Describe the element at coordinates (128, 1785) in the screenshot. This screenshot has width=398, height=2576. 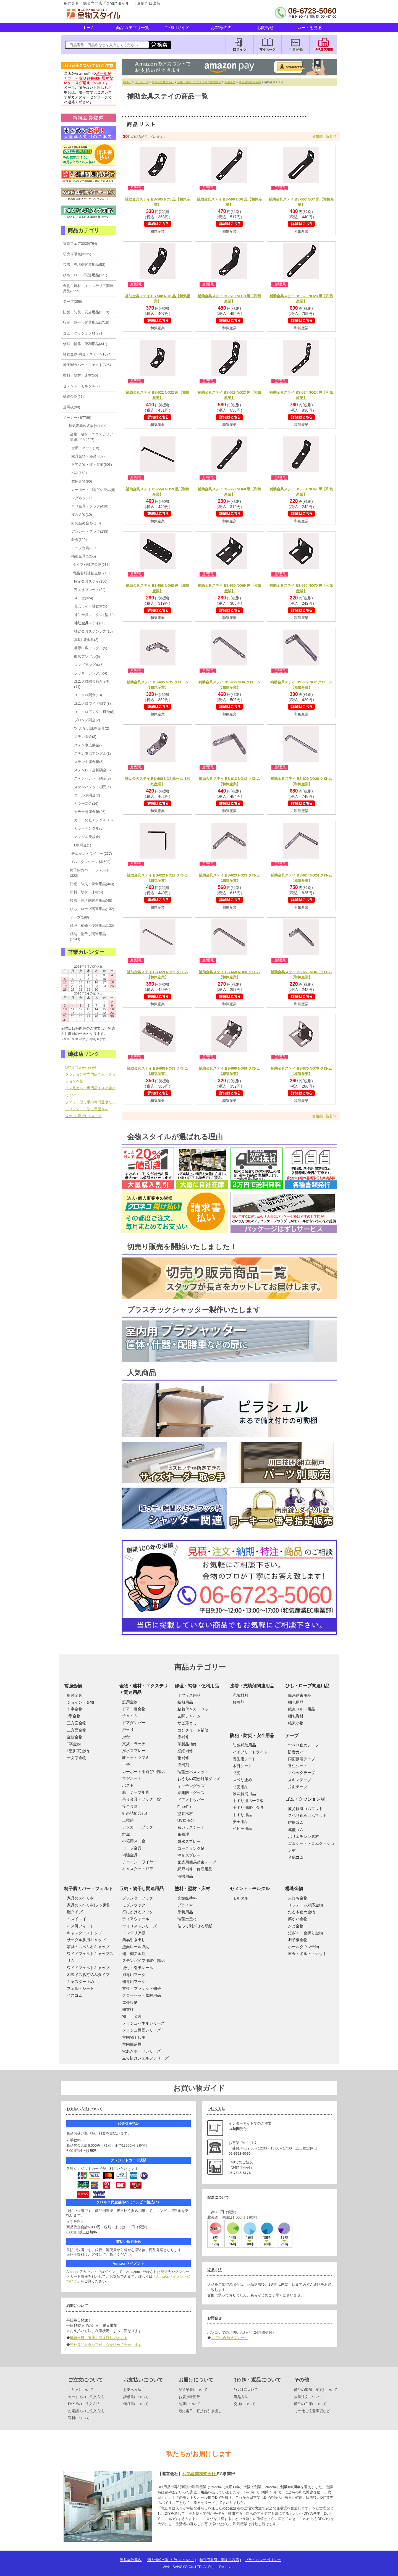
I see `ポスト` at that location.